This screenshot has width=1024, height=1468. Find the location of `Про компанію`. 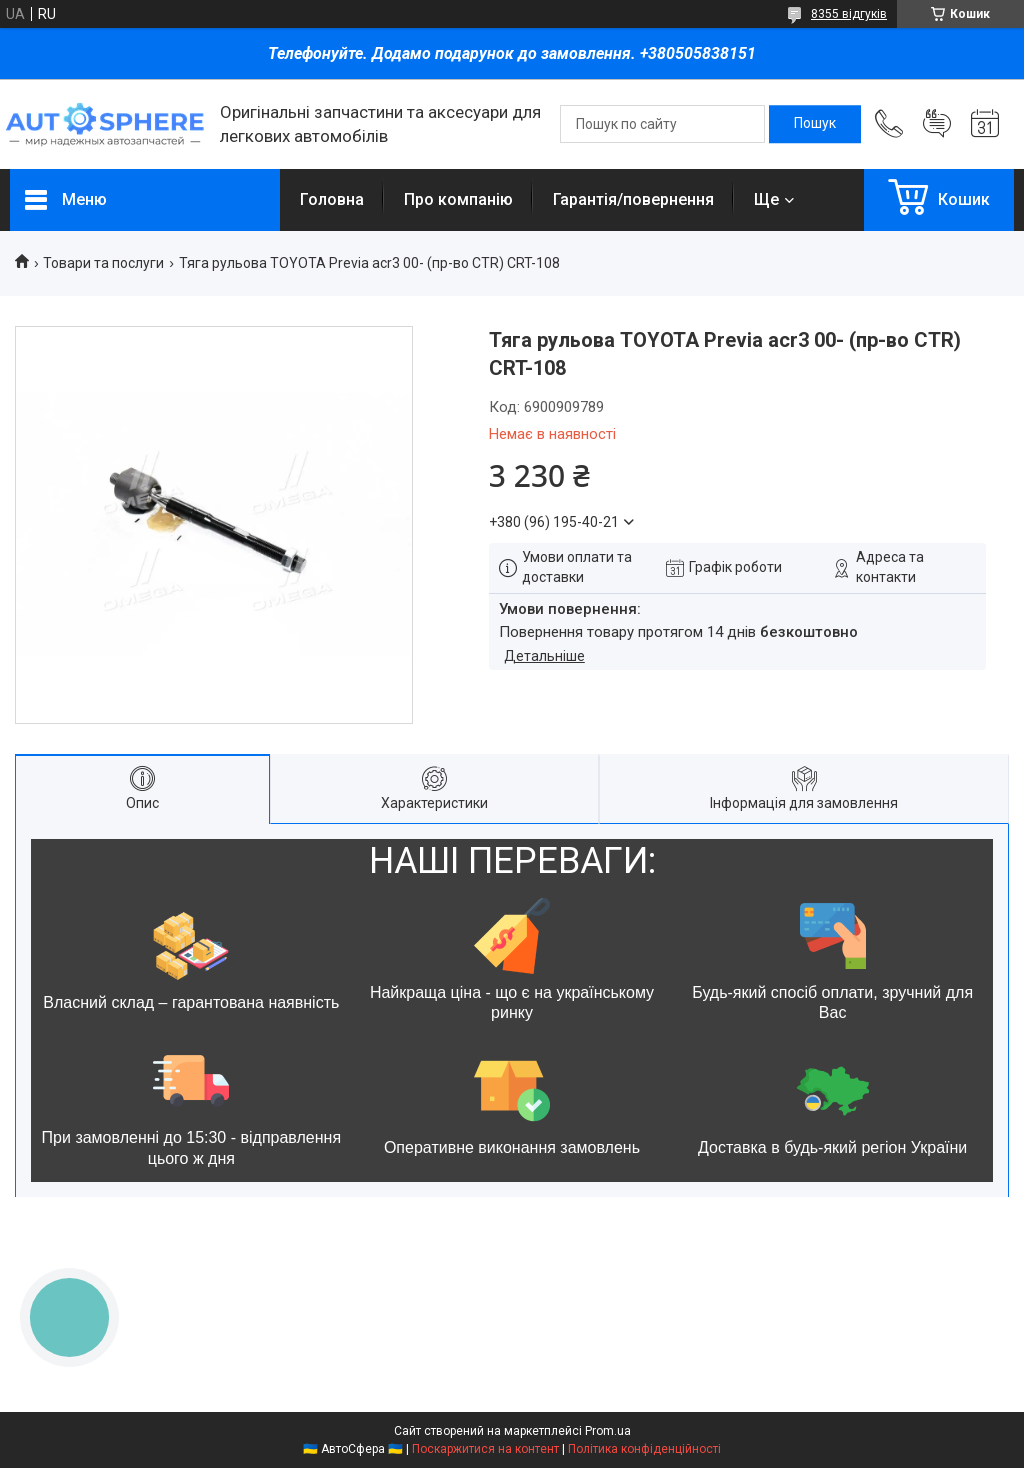

Про компанію is located at coordinates (458, 199).